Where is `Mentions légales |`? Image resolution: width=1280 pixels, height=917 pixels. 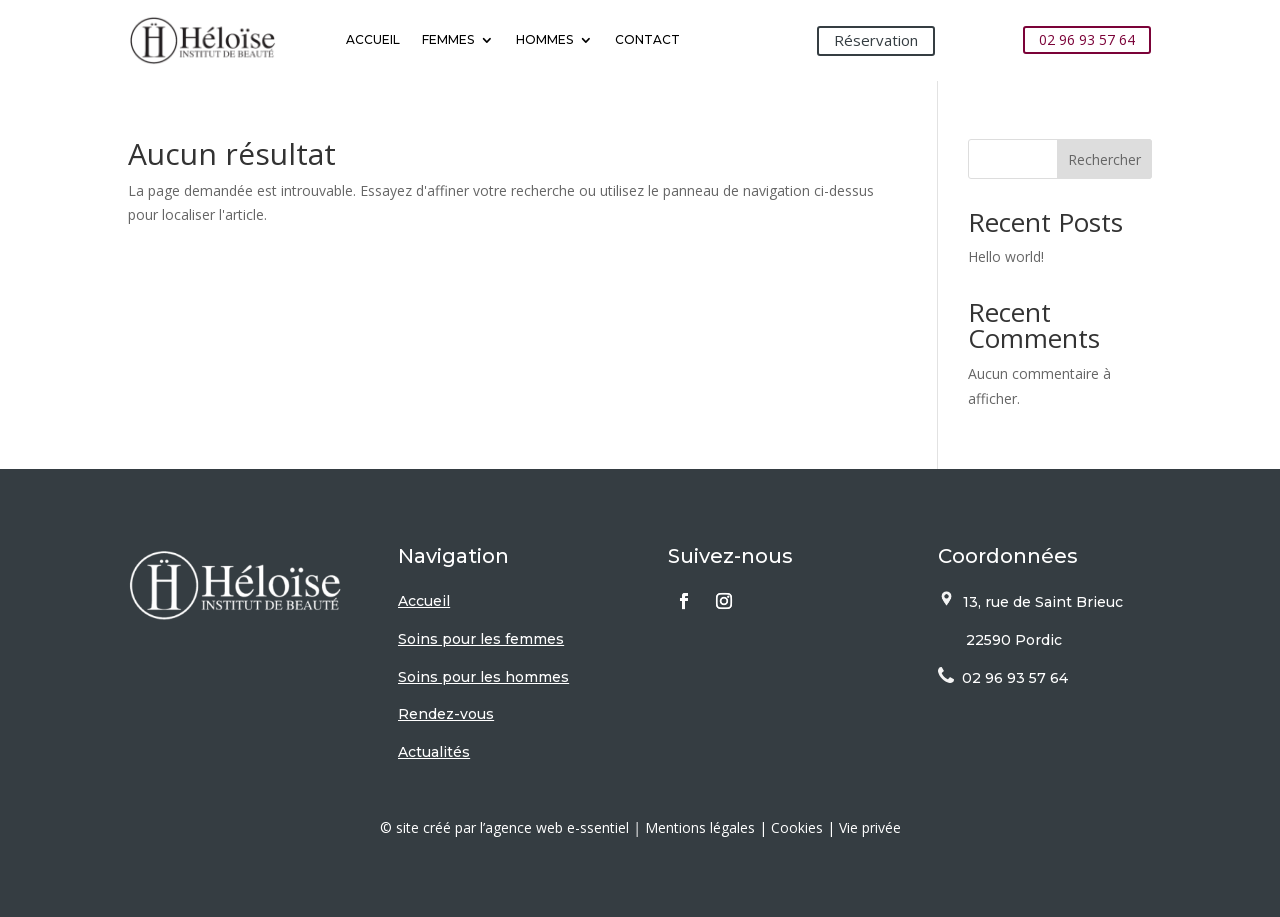 Mentions légales | is located at coordinates (708, 827).